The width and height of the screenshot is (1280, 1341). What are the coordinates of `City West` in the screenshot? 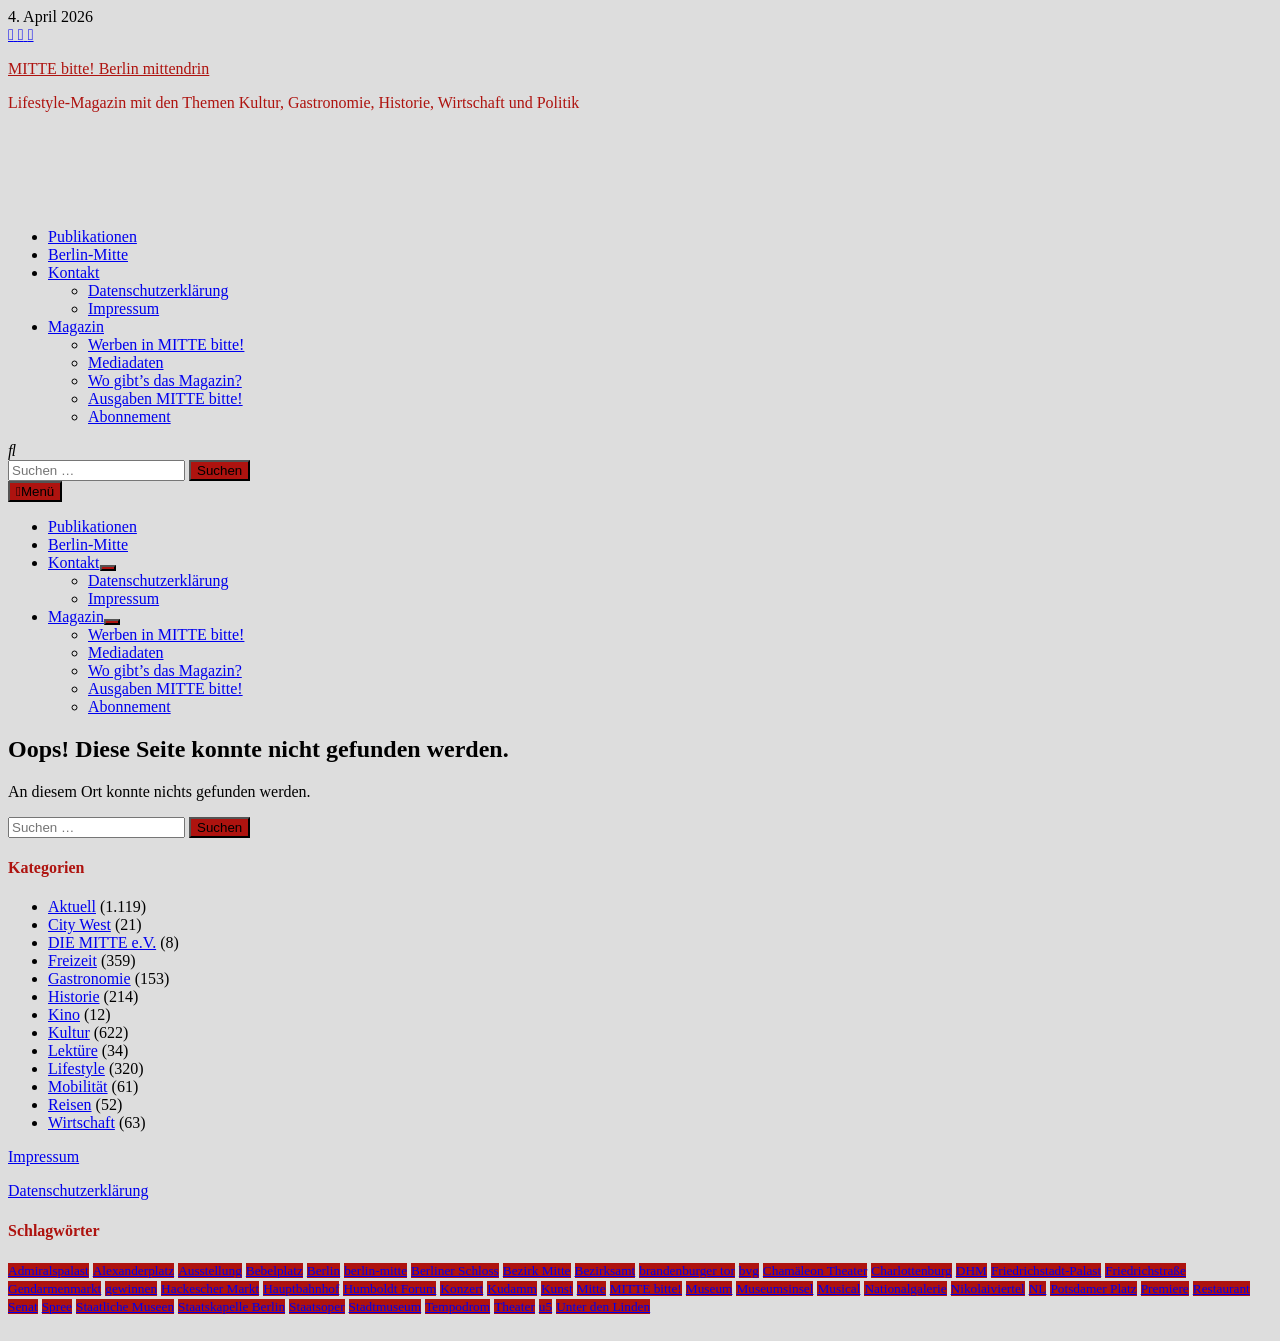 It's located at (79, 924).